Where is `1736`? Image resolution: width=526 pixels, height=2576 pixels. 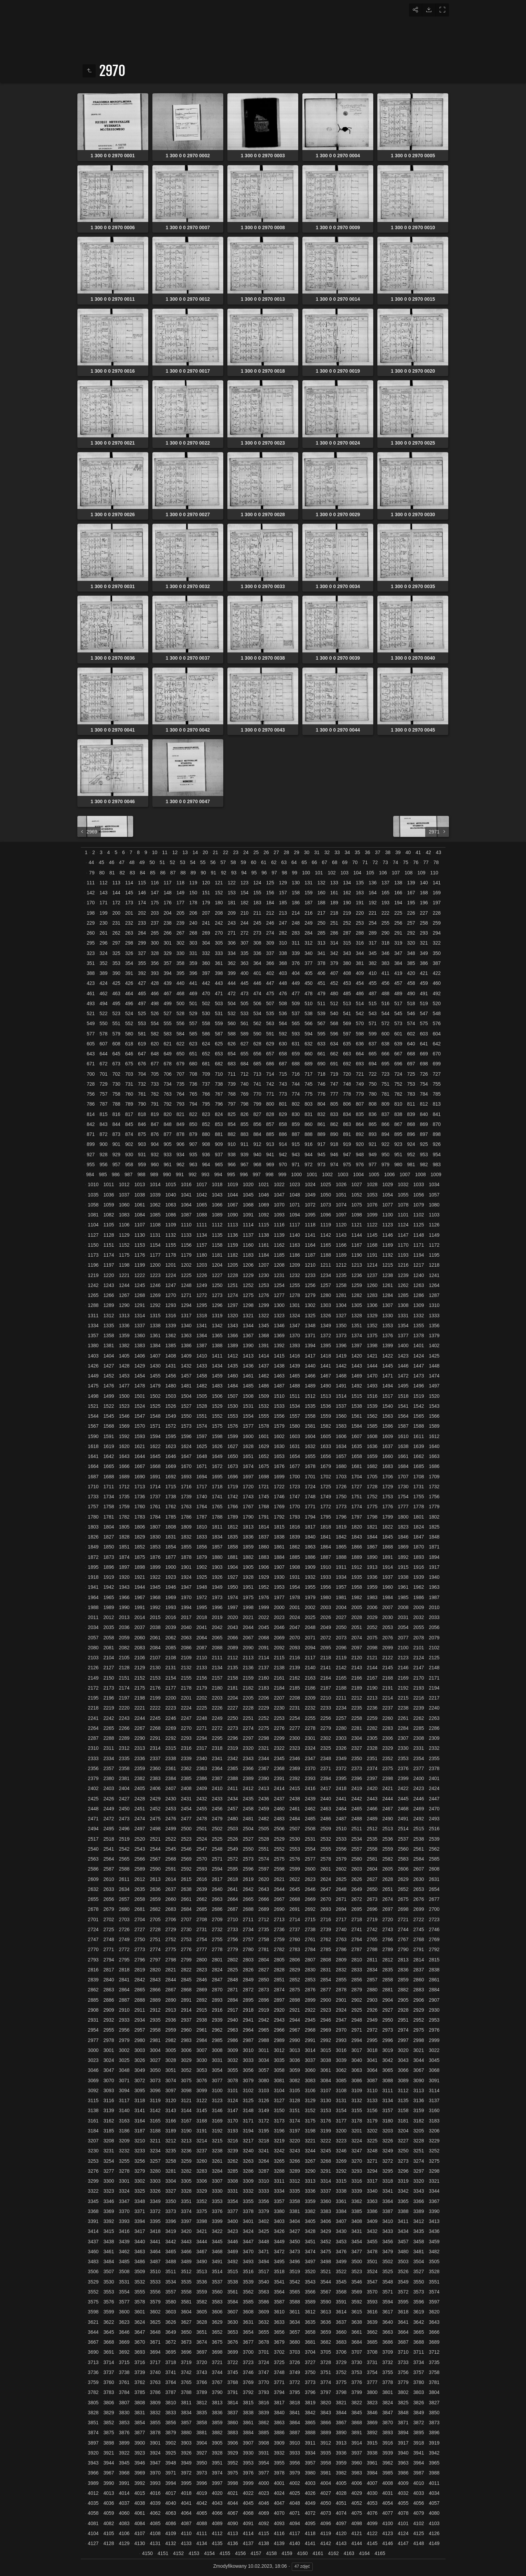 1736 is located at coordinates (139, 1496).